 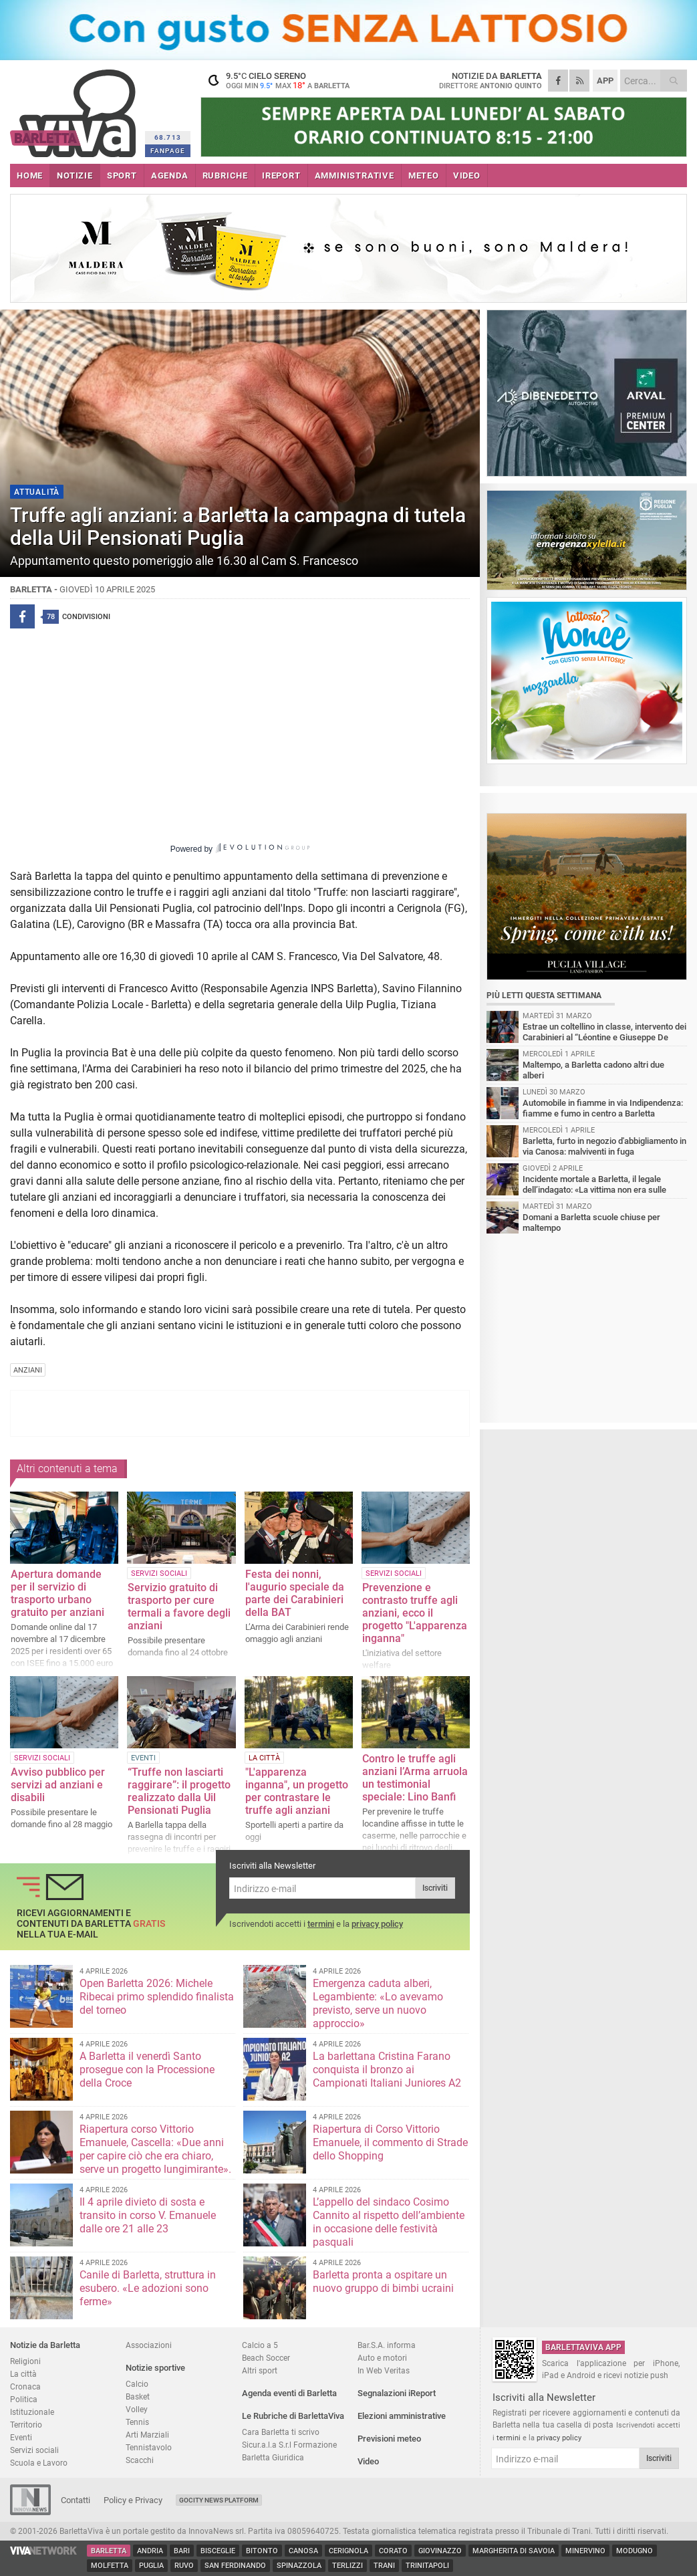 What do you see at coordinates (26, 2425) in the screenshot?
I see `Territorio` at bounding box center [26, 2425].